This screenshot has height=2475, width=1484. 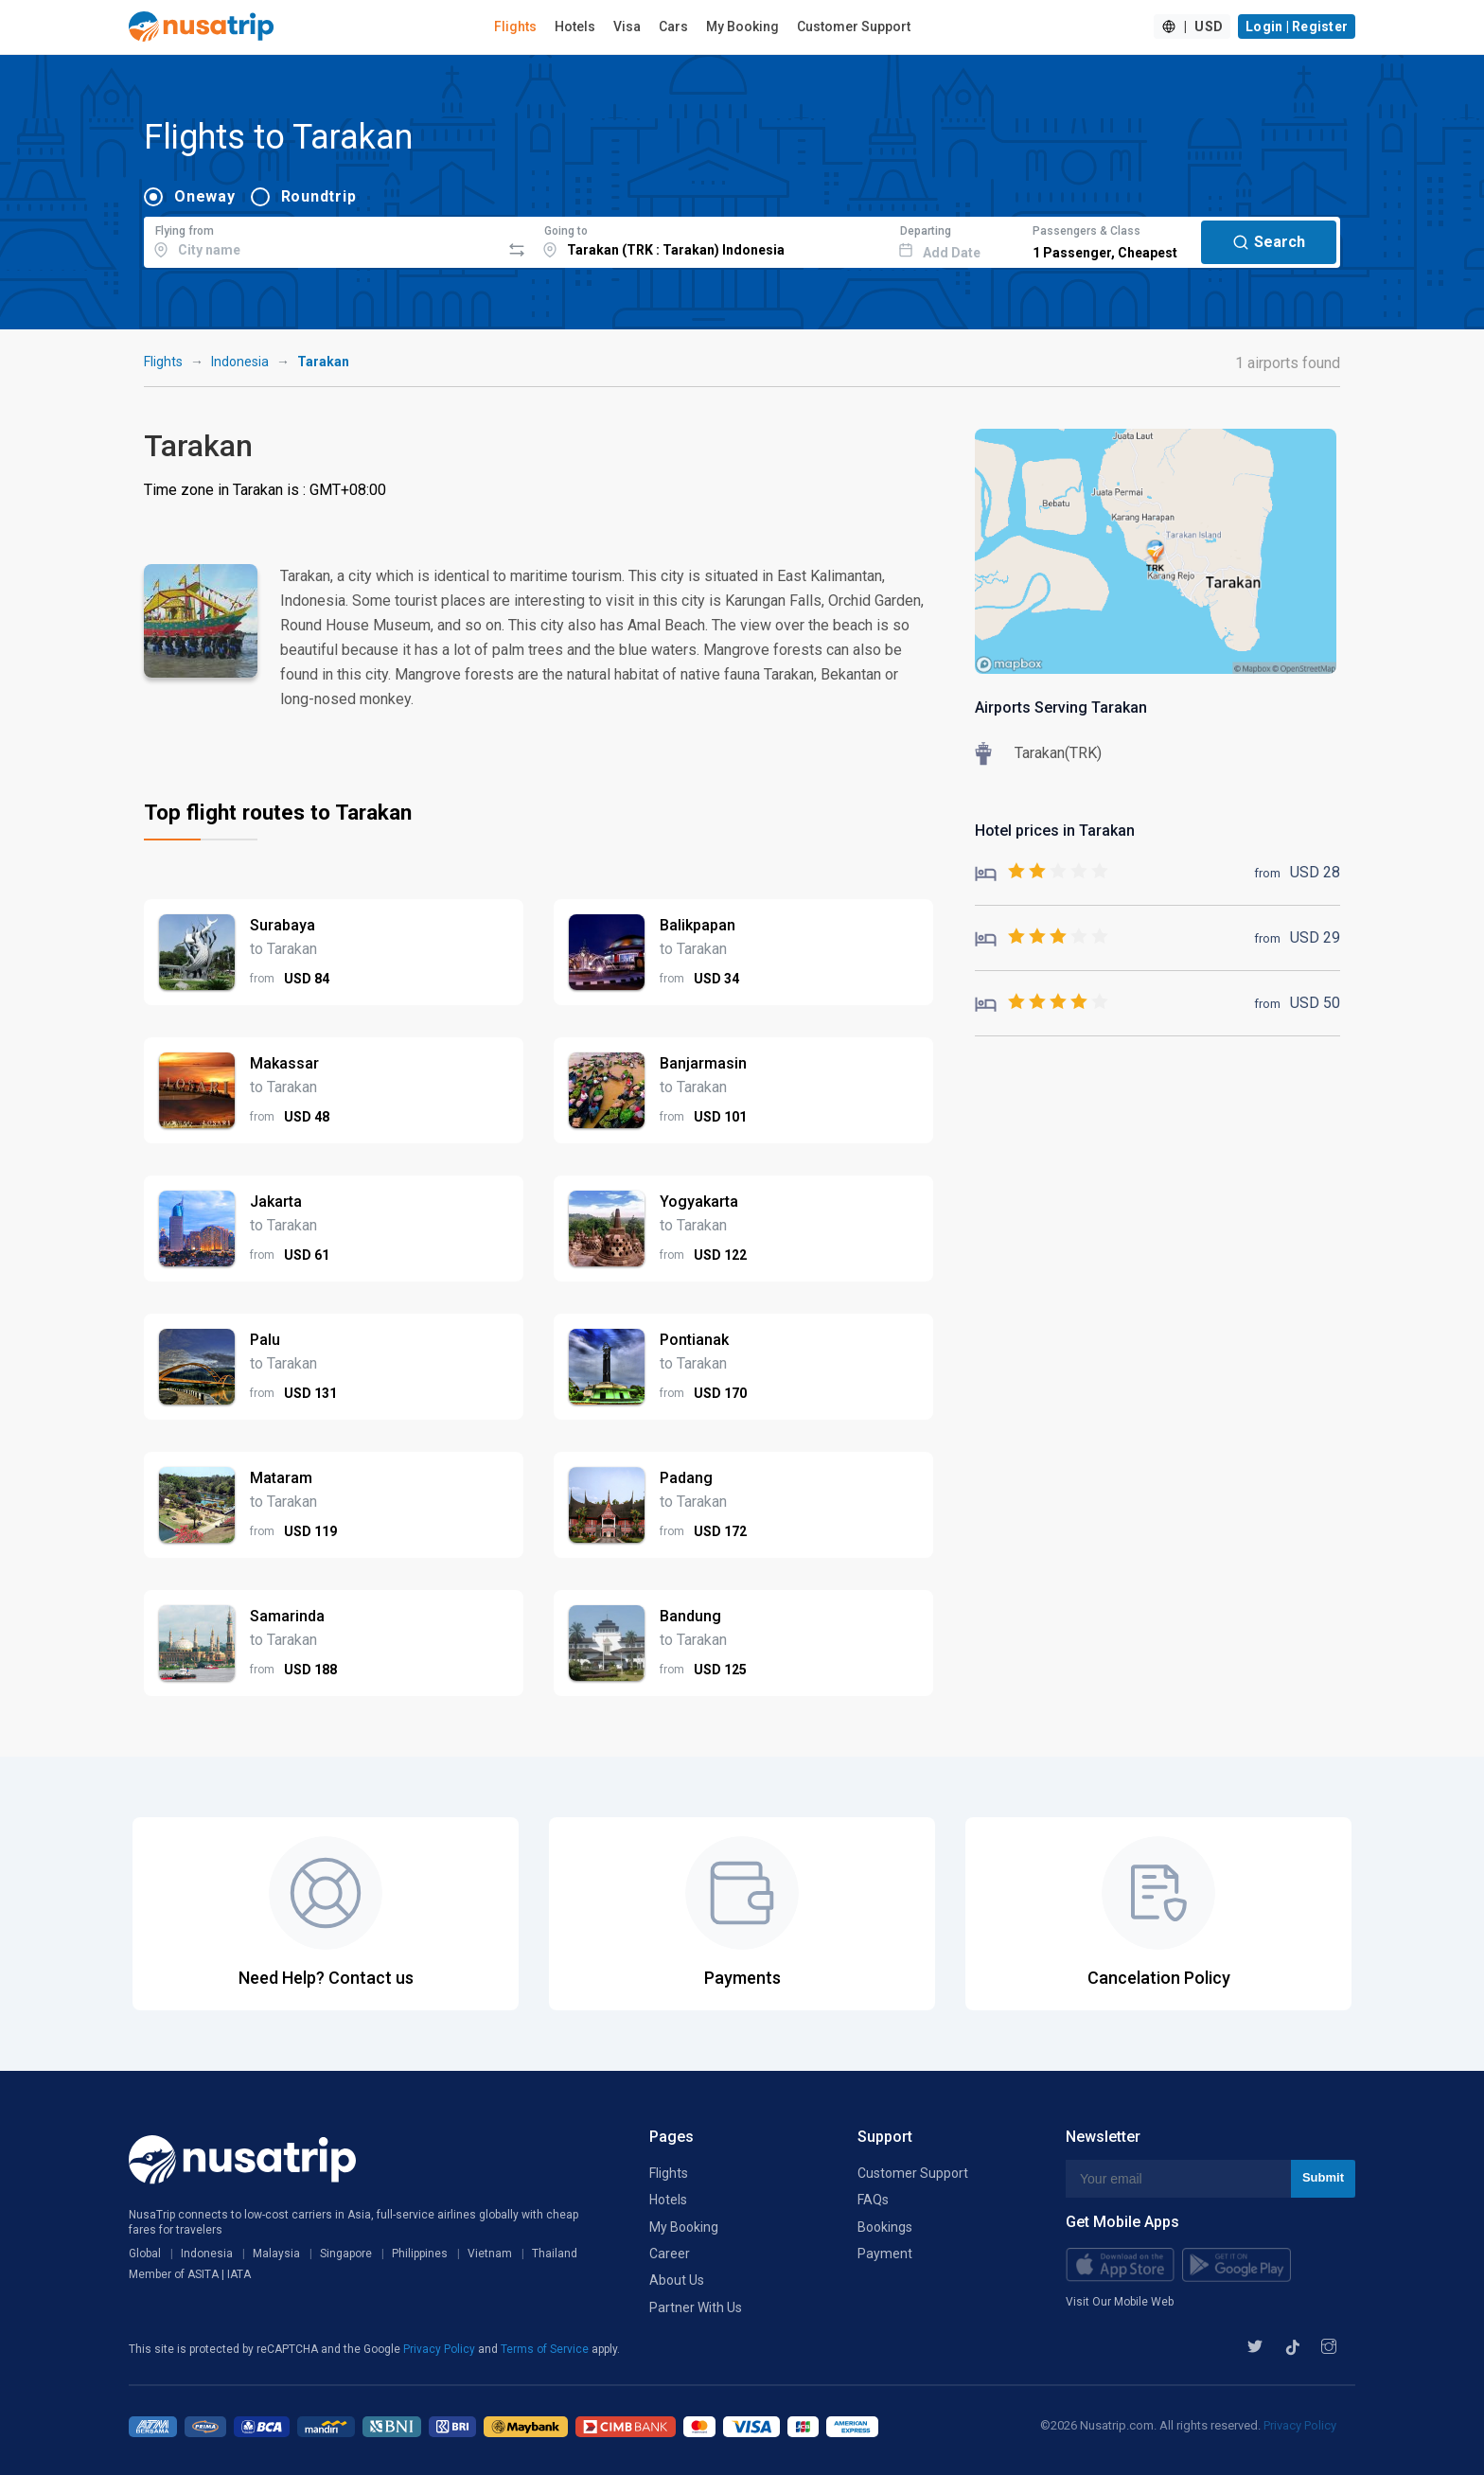 What do you see at coordinates (669, 2253) in the screenshot?
I see `Career` at bounding box center [669, 2253].